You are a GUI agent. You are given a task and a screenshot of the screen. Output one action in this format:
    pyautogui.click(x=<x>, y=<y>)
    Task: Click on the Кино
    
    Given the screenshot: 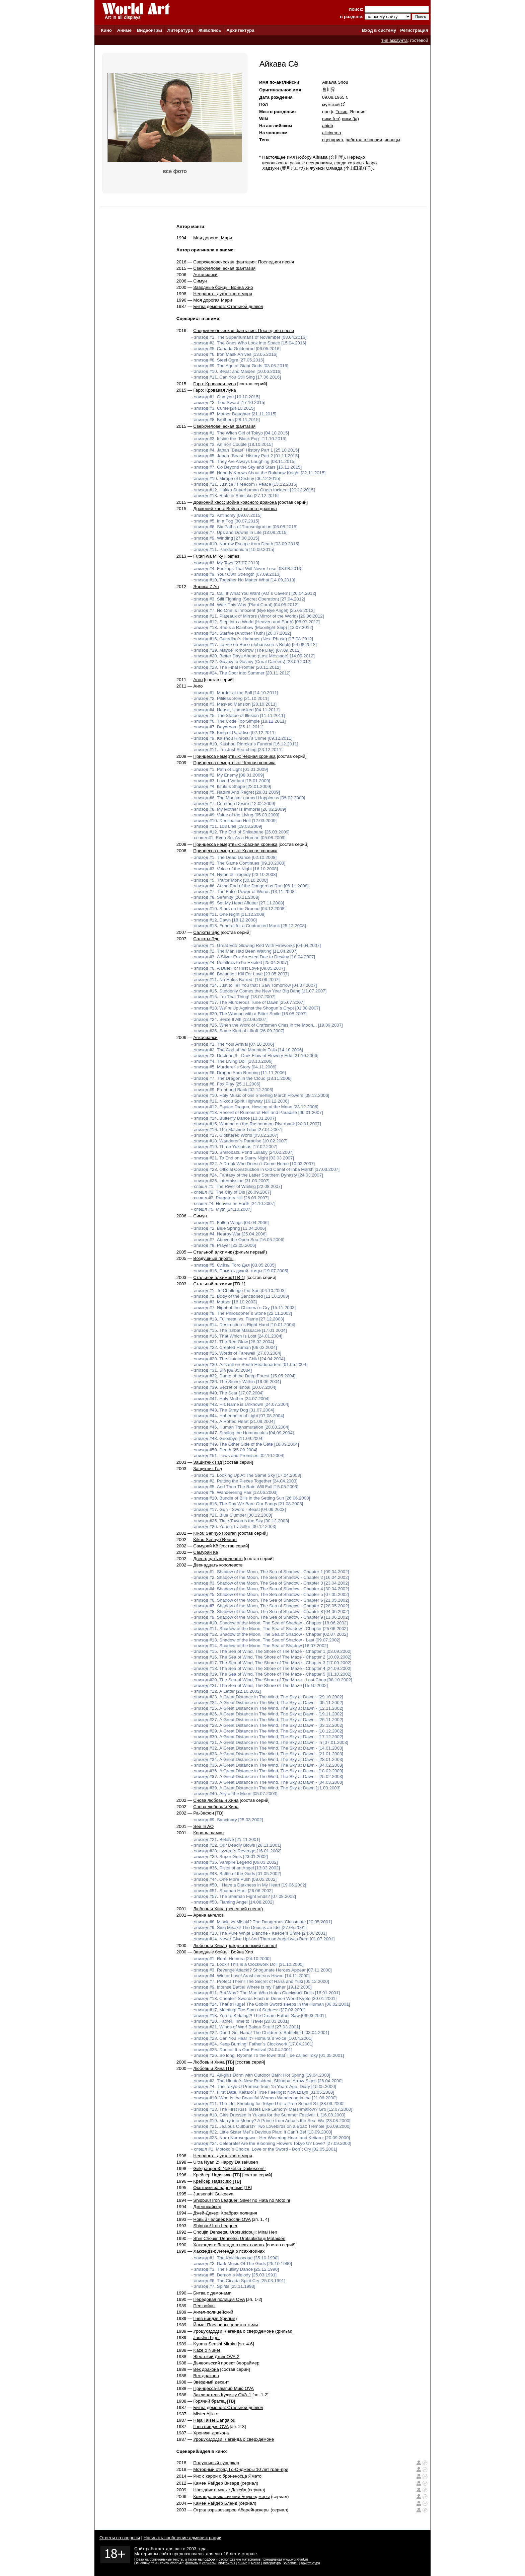 What is the action you would take?
    pyautogui.click(x=106, y=30)
    